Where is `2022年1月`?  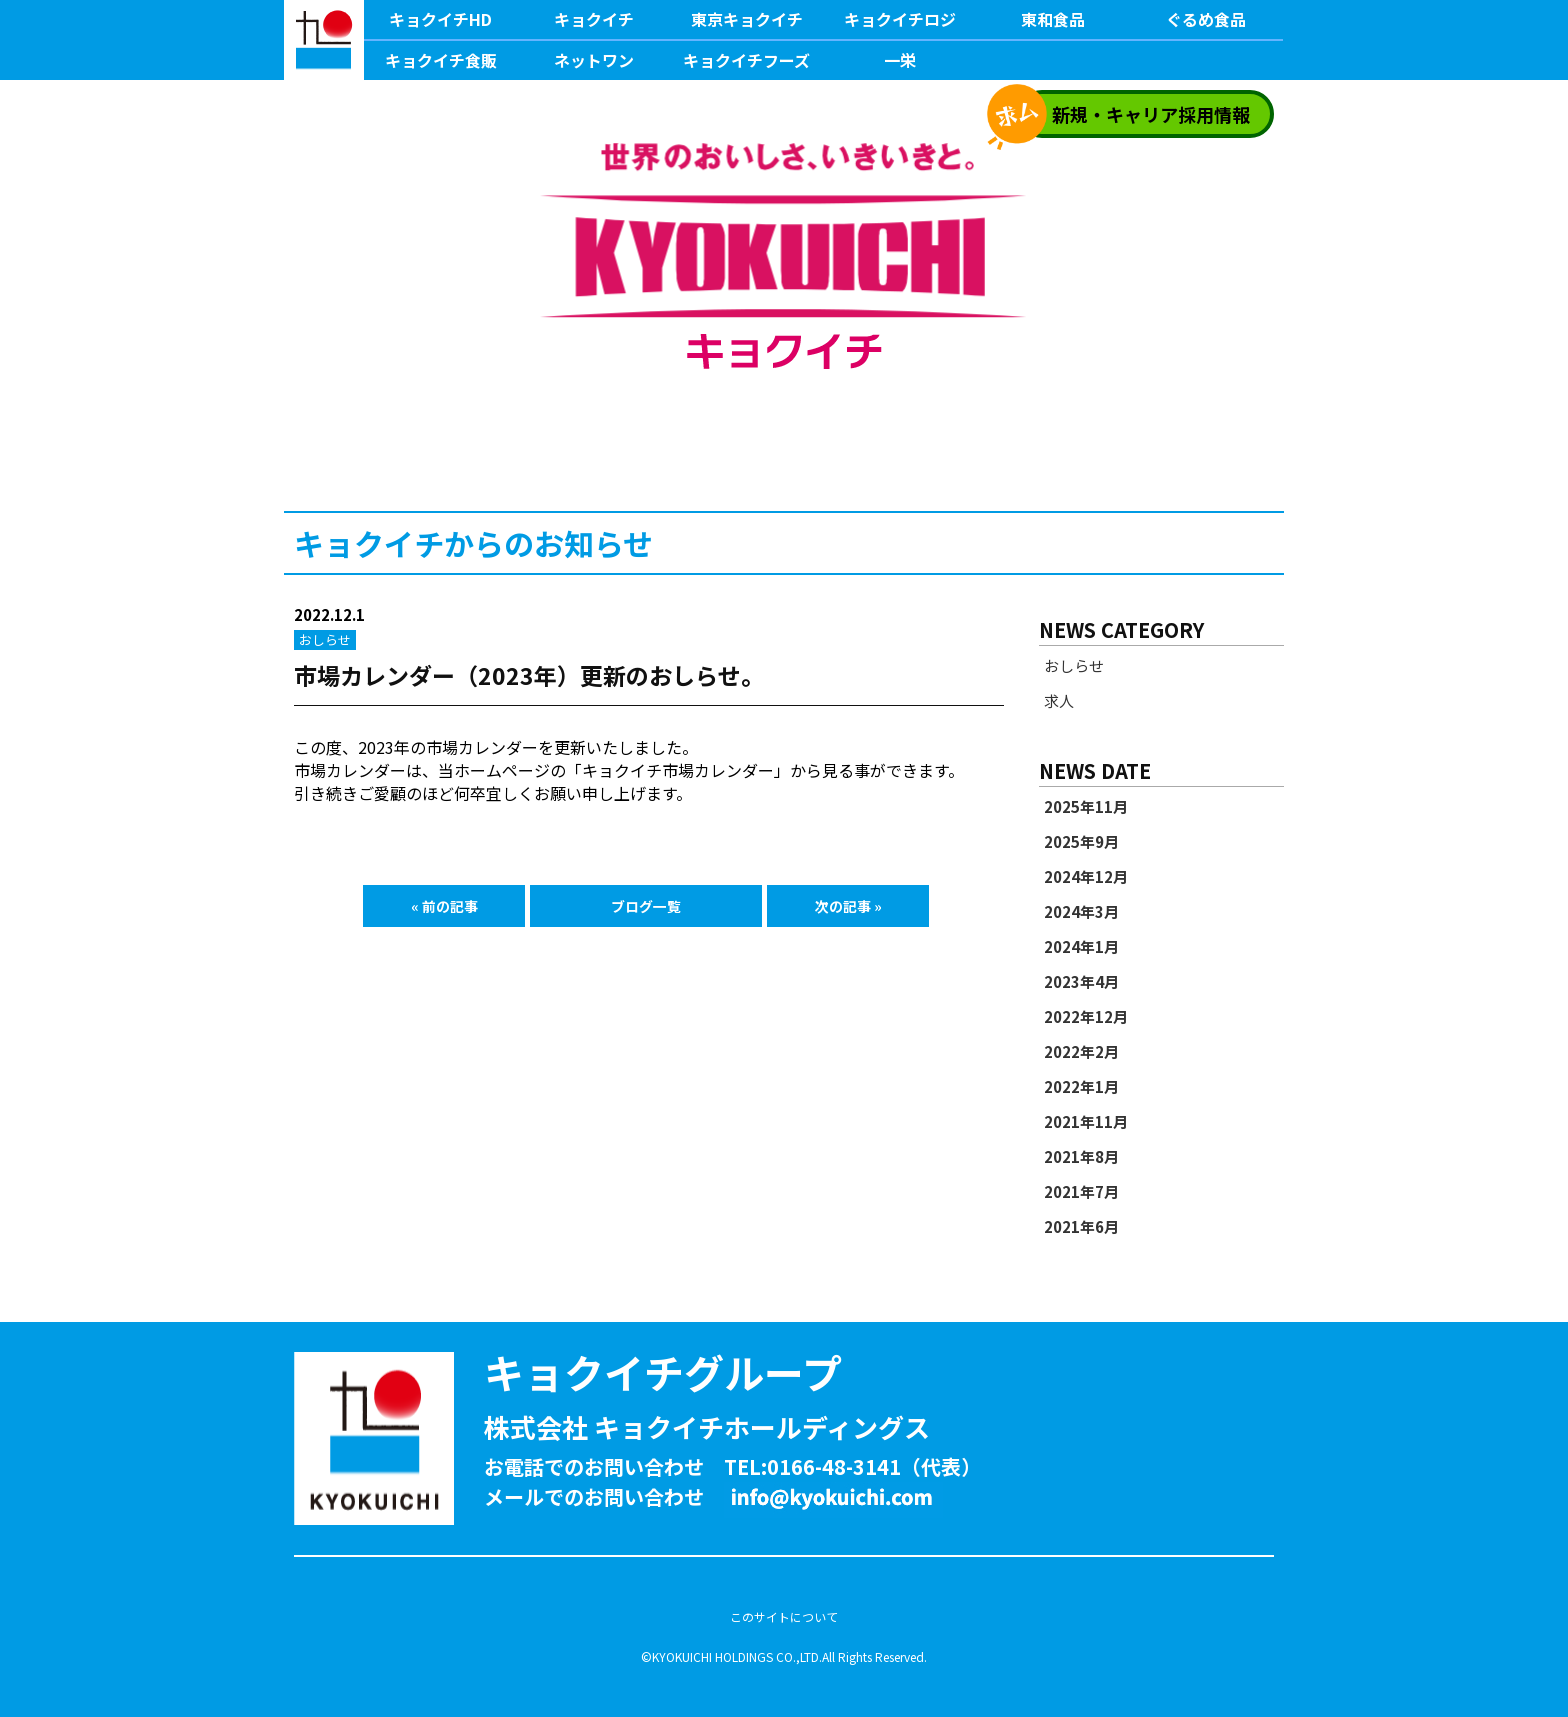 2022年1月 is located at coordinates (1081, 1087).